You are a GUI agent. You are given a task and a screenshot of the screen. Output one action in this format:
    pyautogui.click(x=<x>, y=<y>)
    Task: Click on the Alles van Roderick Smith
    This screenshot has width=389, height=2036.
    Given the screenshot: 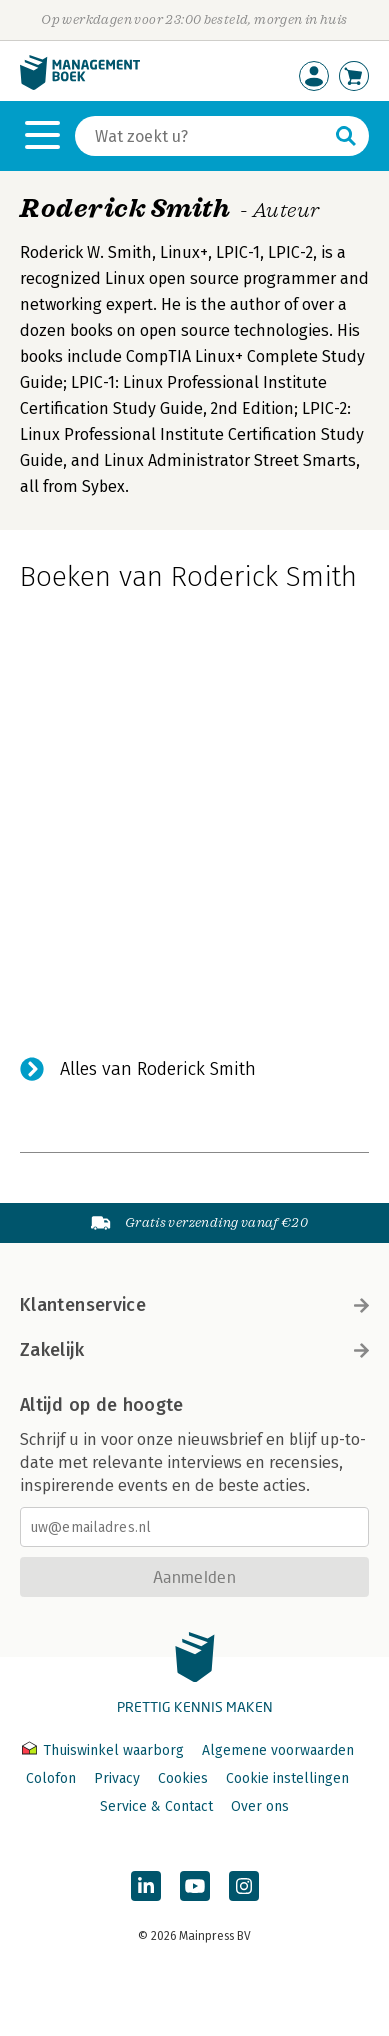 What is the action you would take?
    pyautogui.click(x=158, y=1069)
    